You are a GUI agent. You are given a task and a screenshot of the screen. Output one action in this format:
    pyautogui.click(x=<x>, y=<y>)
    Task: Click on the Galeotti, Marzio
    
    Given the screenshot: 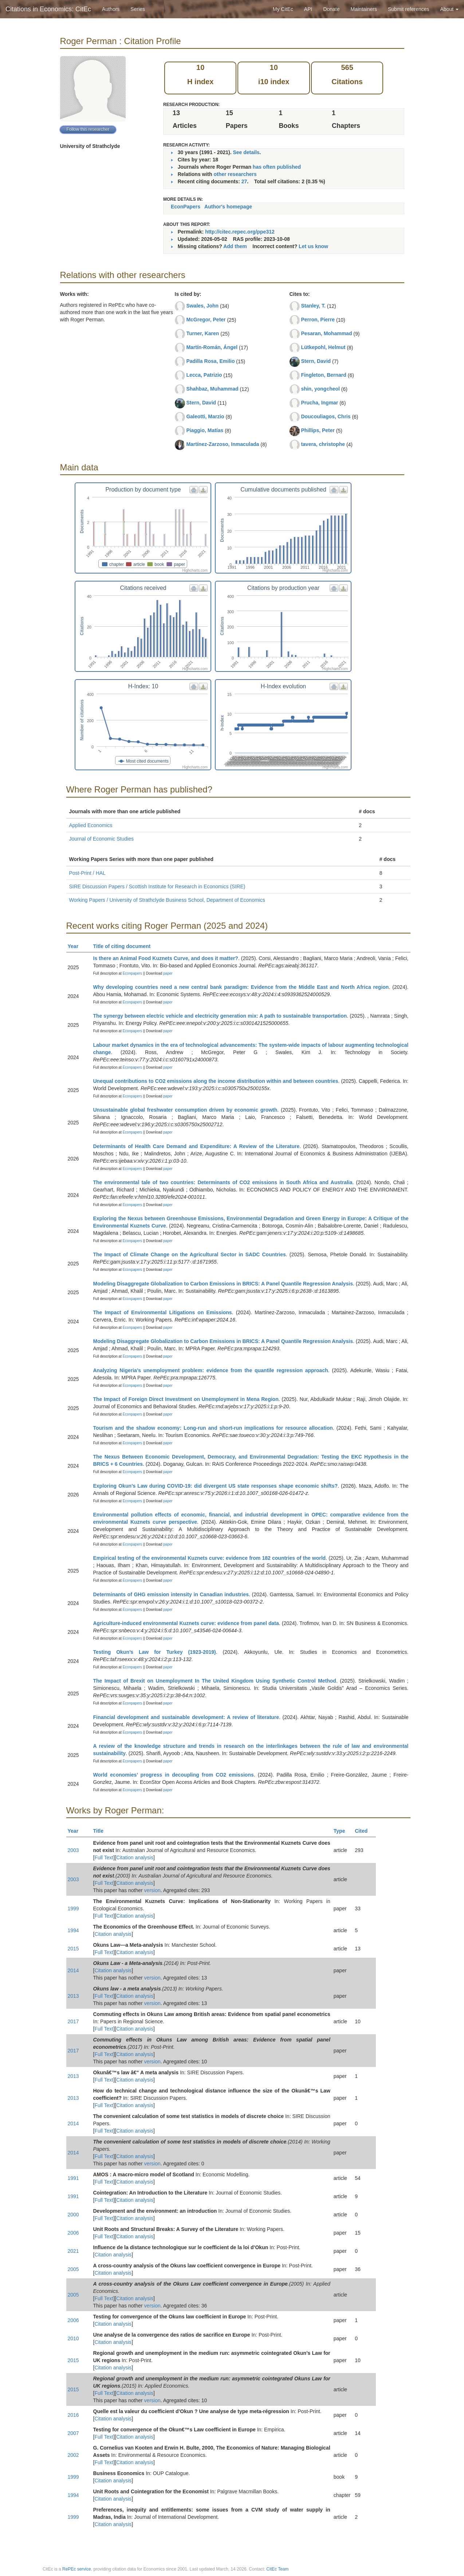 What is the action you would take?
    pyautogui.click(x=205, y=416)
    